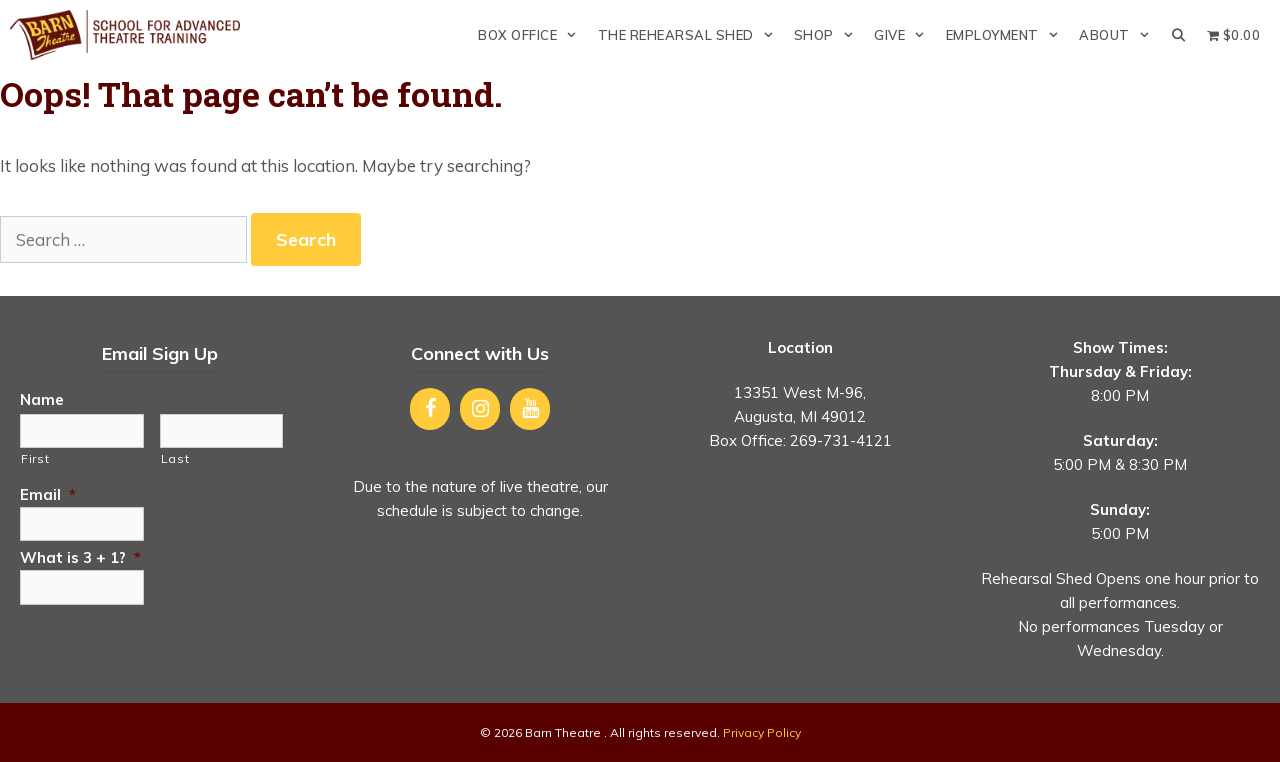 The height and width of the screenshot is (762, 1280). Describe the element at coordinates (530, 409) in the screenshot. I see `[YouTube]` at that location.